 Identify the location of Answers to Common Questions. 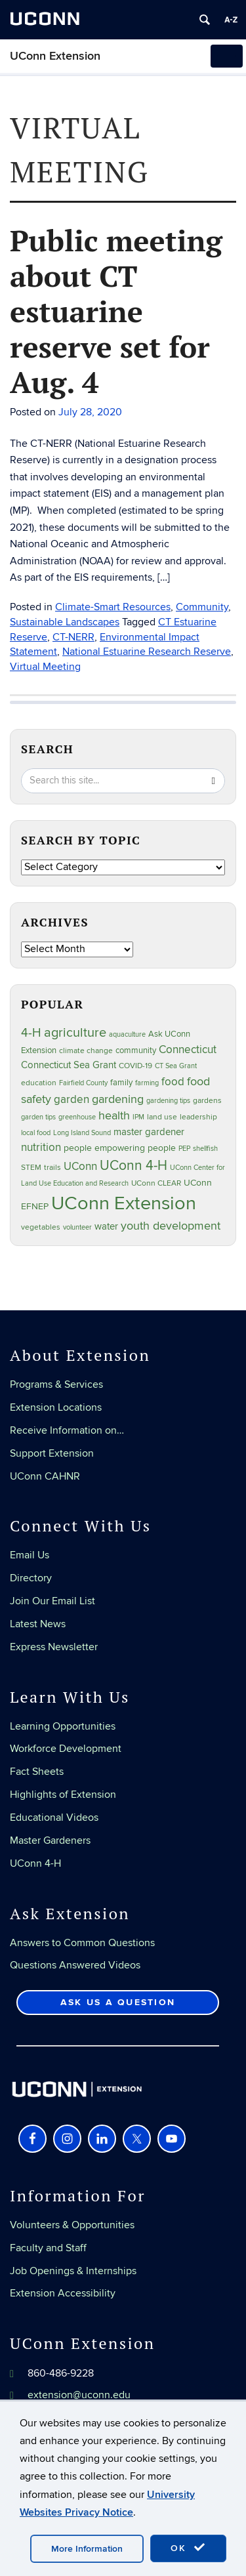
(82, 1942).